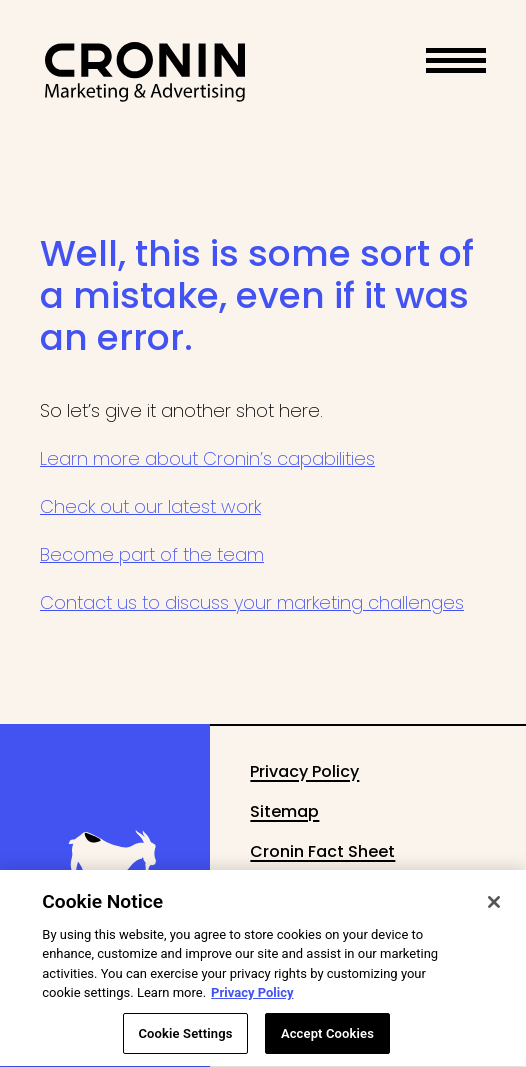 The height and width of the screenshot is (1067, 526). I want to click on Learn more about Cronin’s capabilities, so click(207, 458).